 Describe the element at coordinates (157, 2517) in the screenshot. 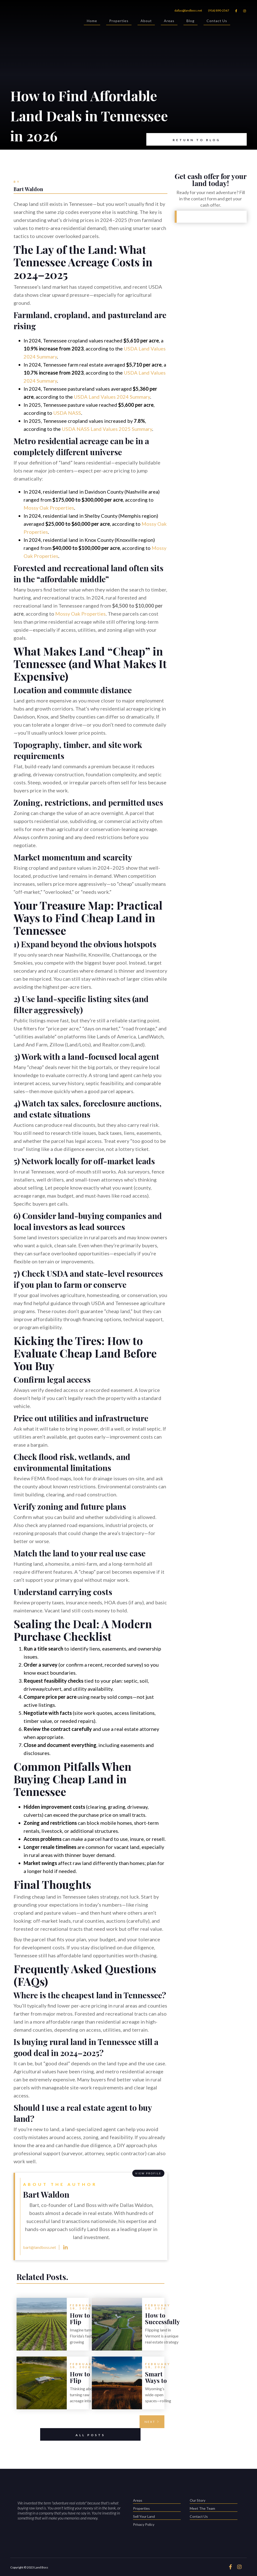

I see `Sell Your Land` at that location.